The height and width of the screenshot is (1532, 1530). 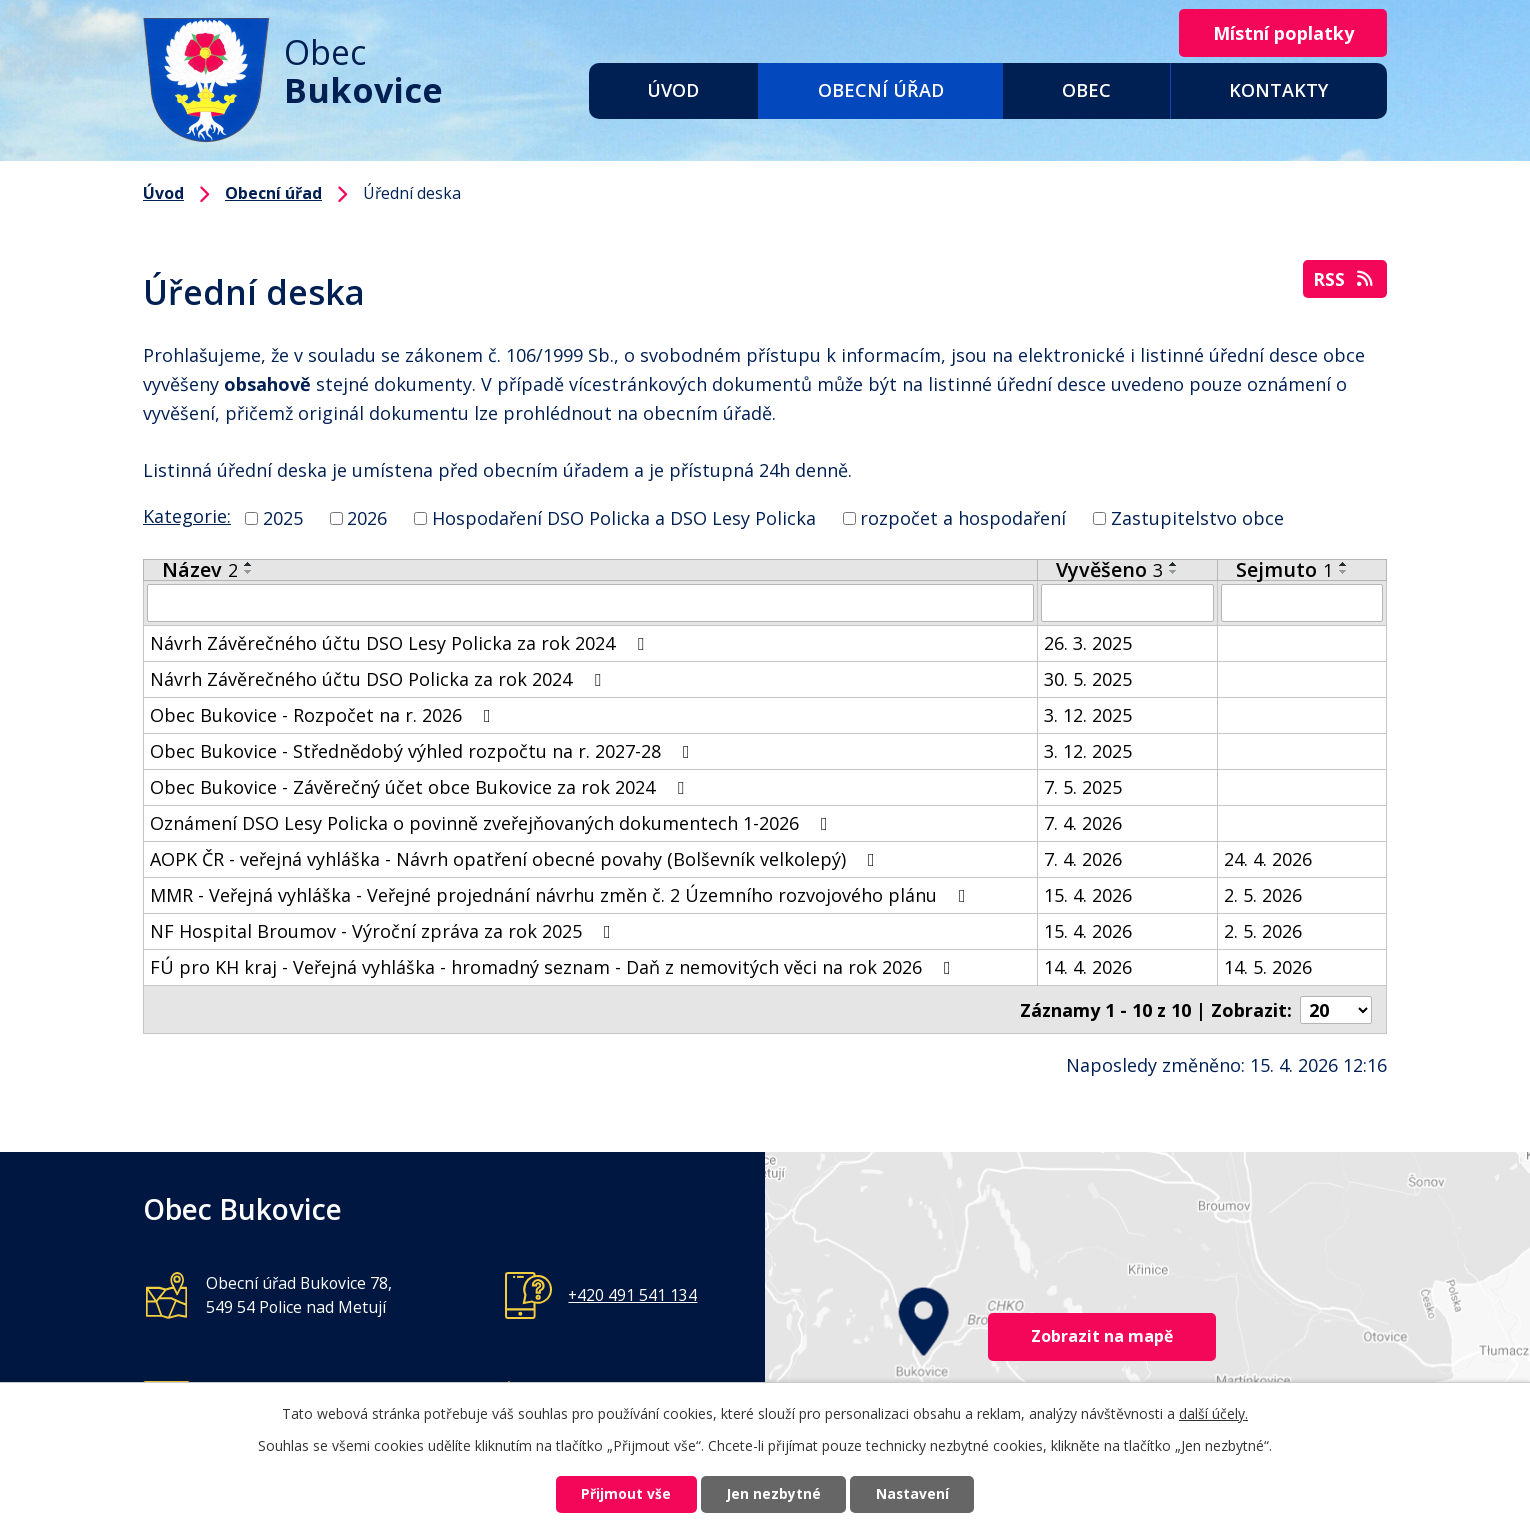 I want to click on Název, so click(x=200, y=570).